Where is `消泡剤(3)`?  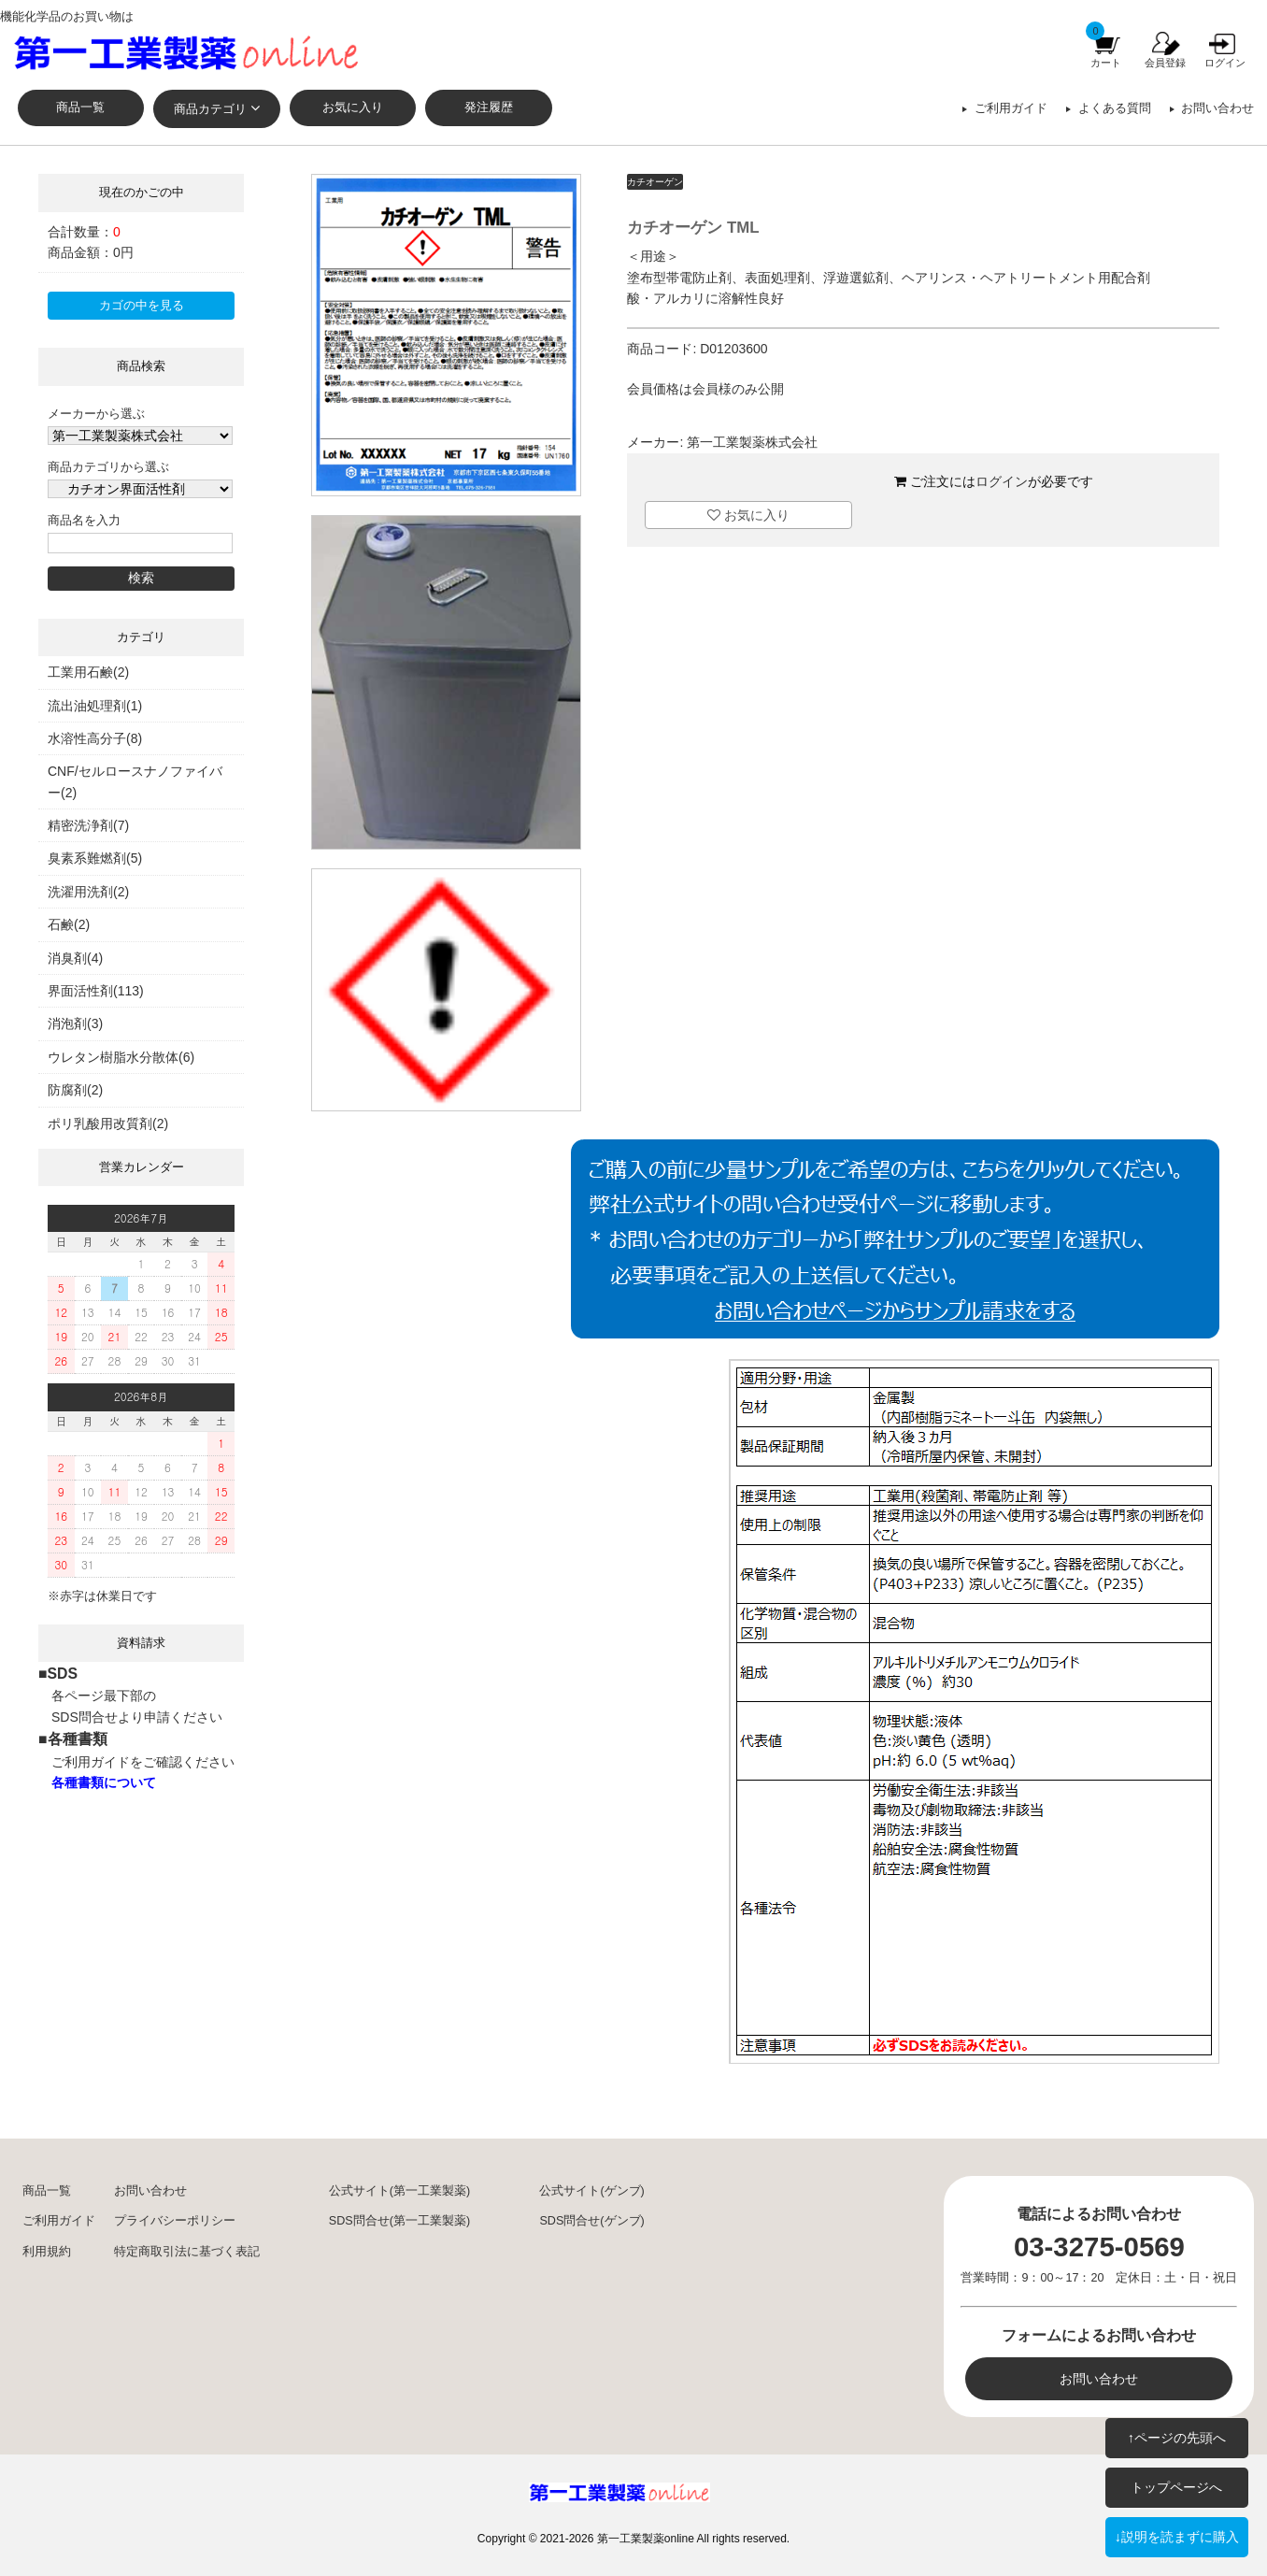 消泡剤(3) is located at coordinates (75, 1023).